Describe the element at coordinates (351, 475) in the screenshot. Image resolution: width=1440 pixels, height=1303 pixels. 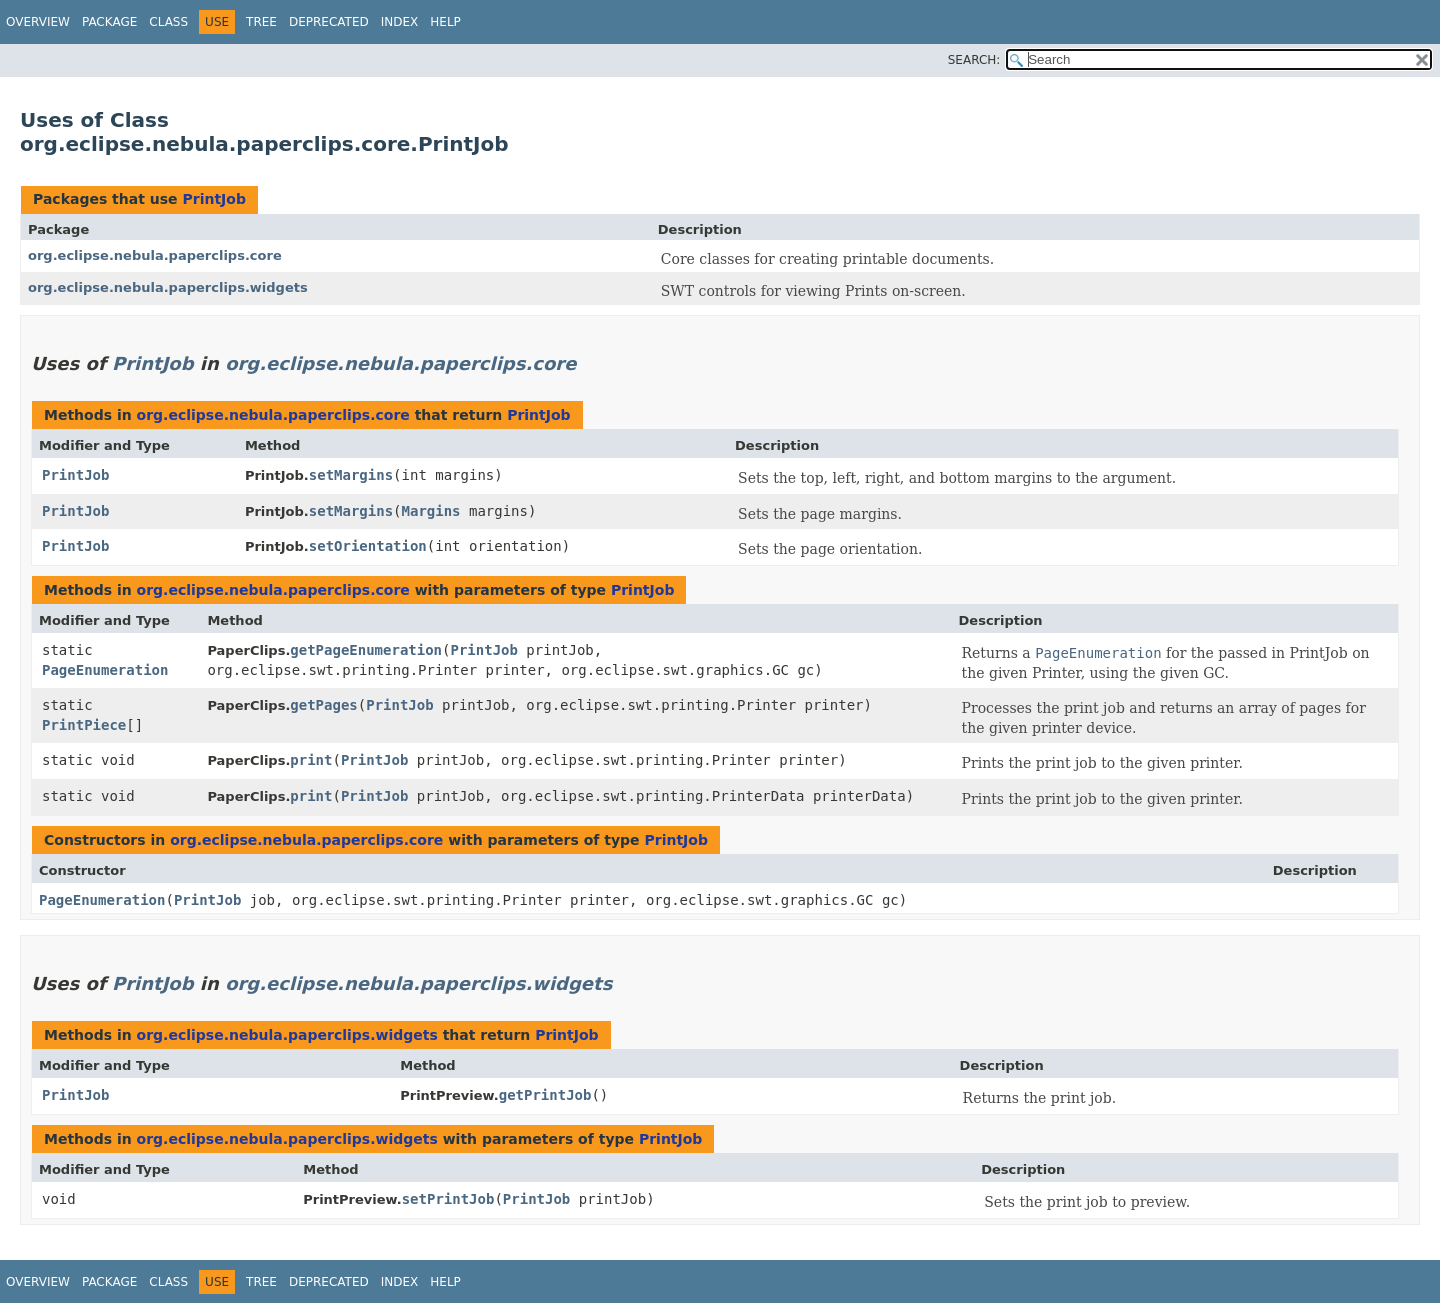
I see `setMargins` at that location.